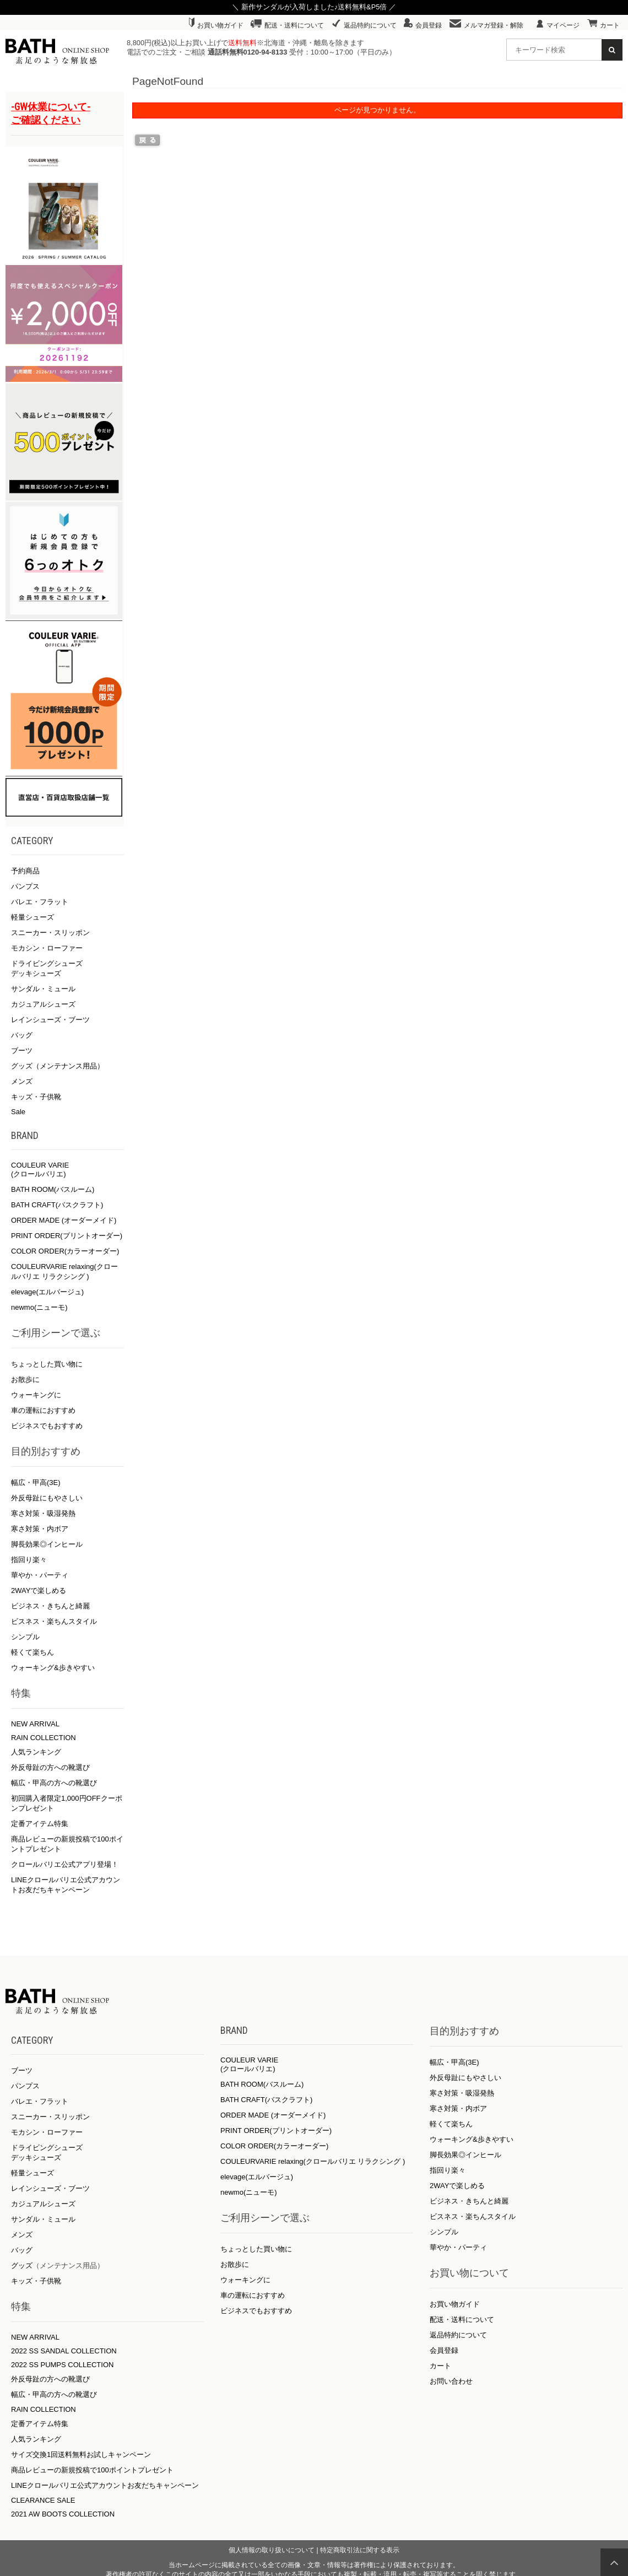 This screenshot has height=2576, width=628. I want to click on ちょっとした買い物に, so click(47, 1364).